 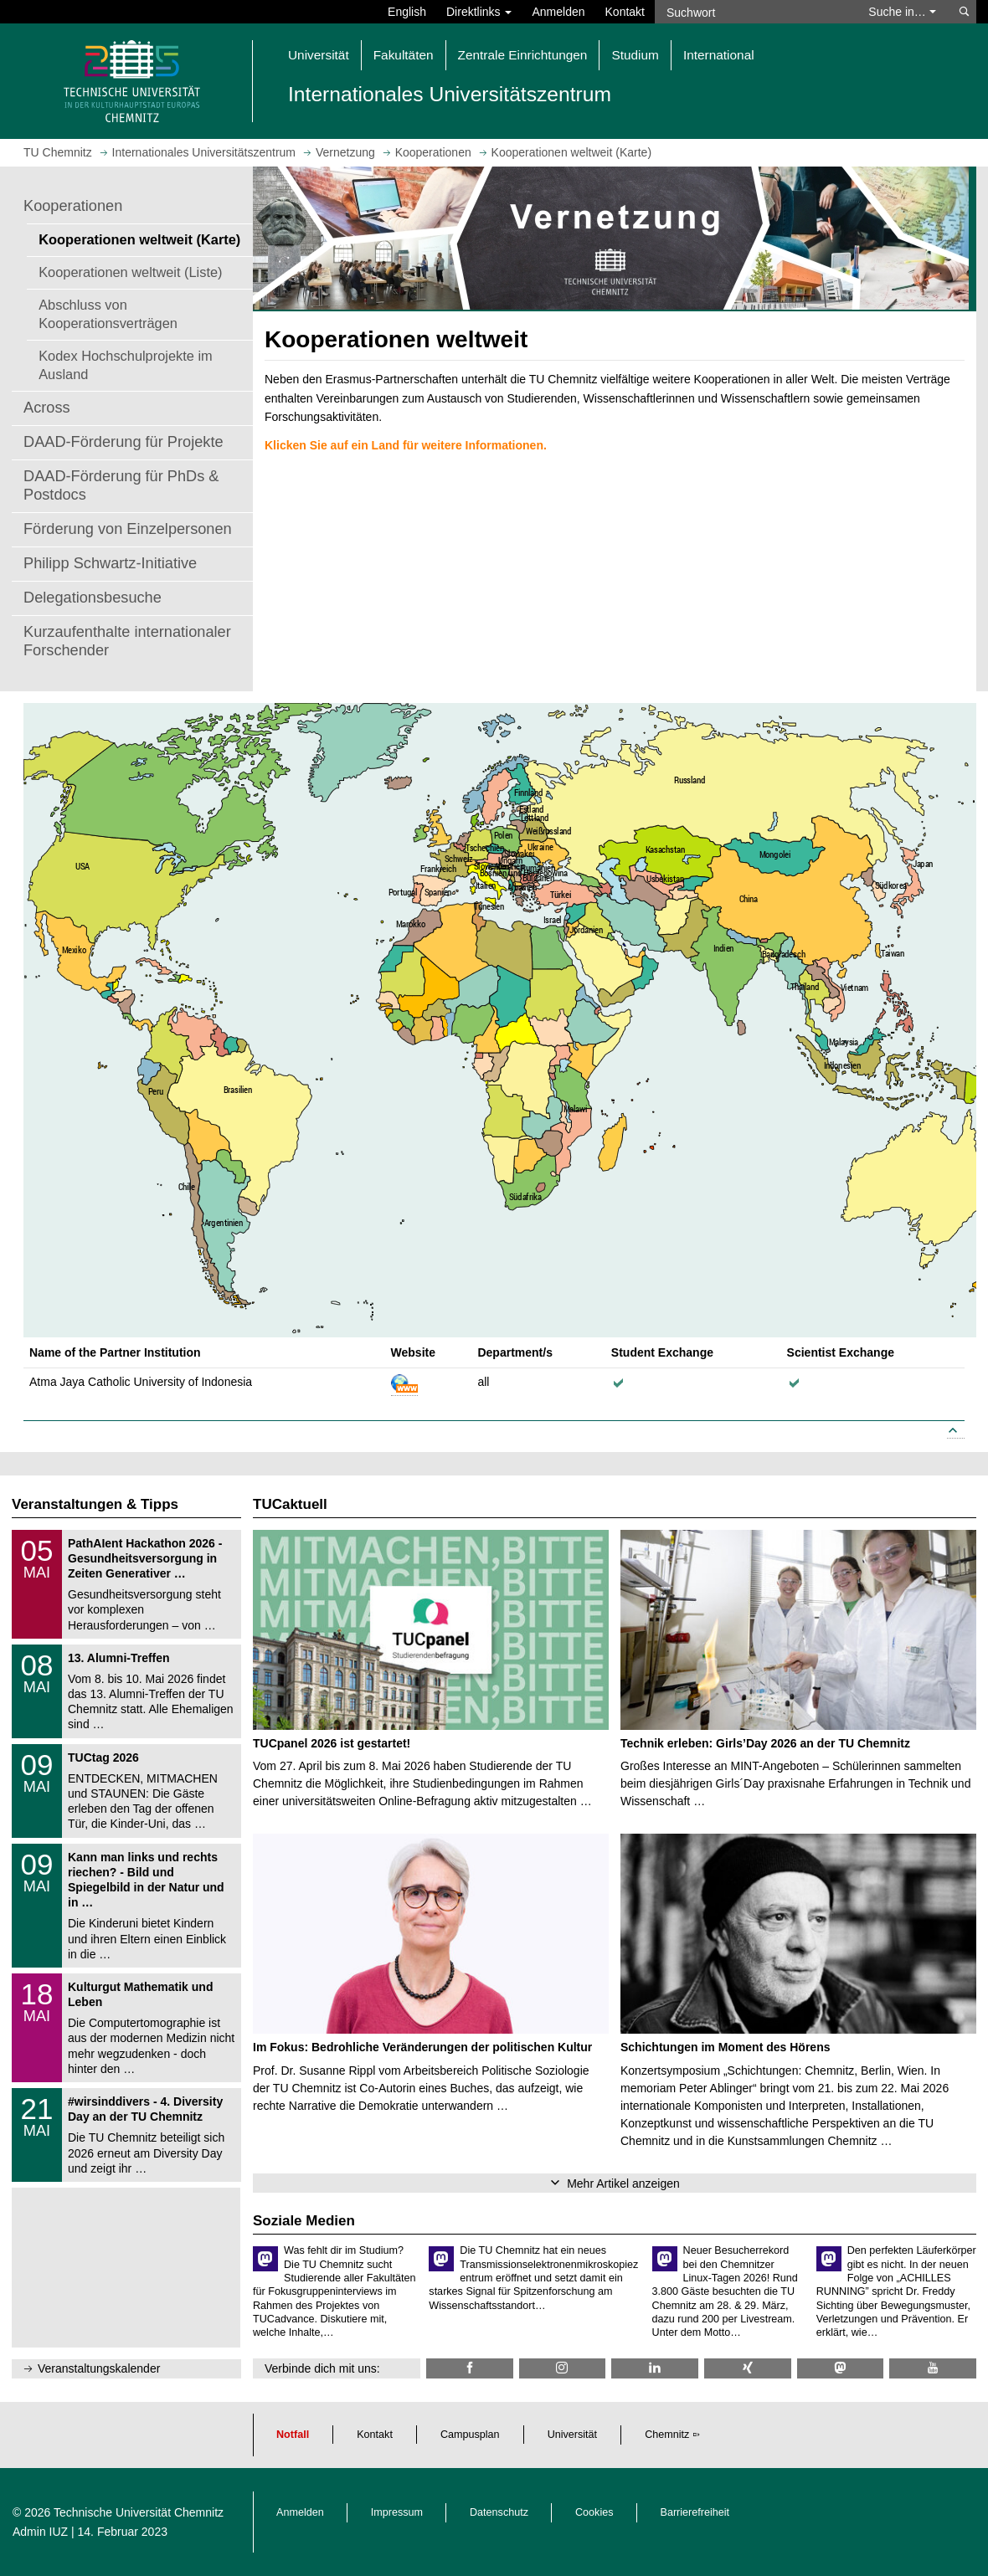 What do you see at coordinates (695, 2512) in the screenshot?
I see `Barrierefreiheit` at bounding box center [695, 2512].